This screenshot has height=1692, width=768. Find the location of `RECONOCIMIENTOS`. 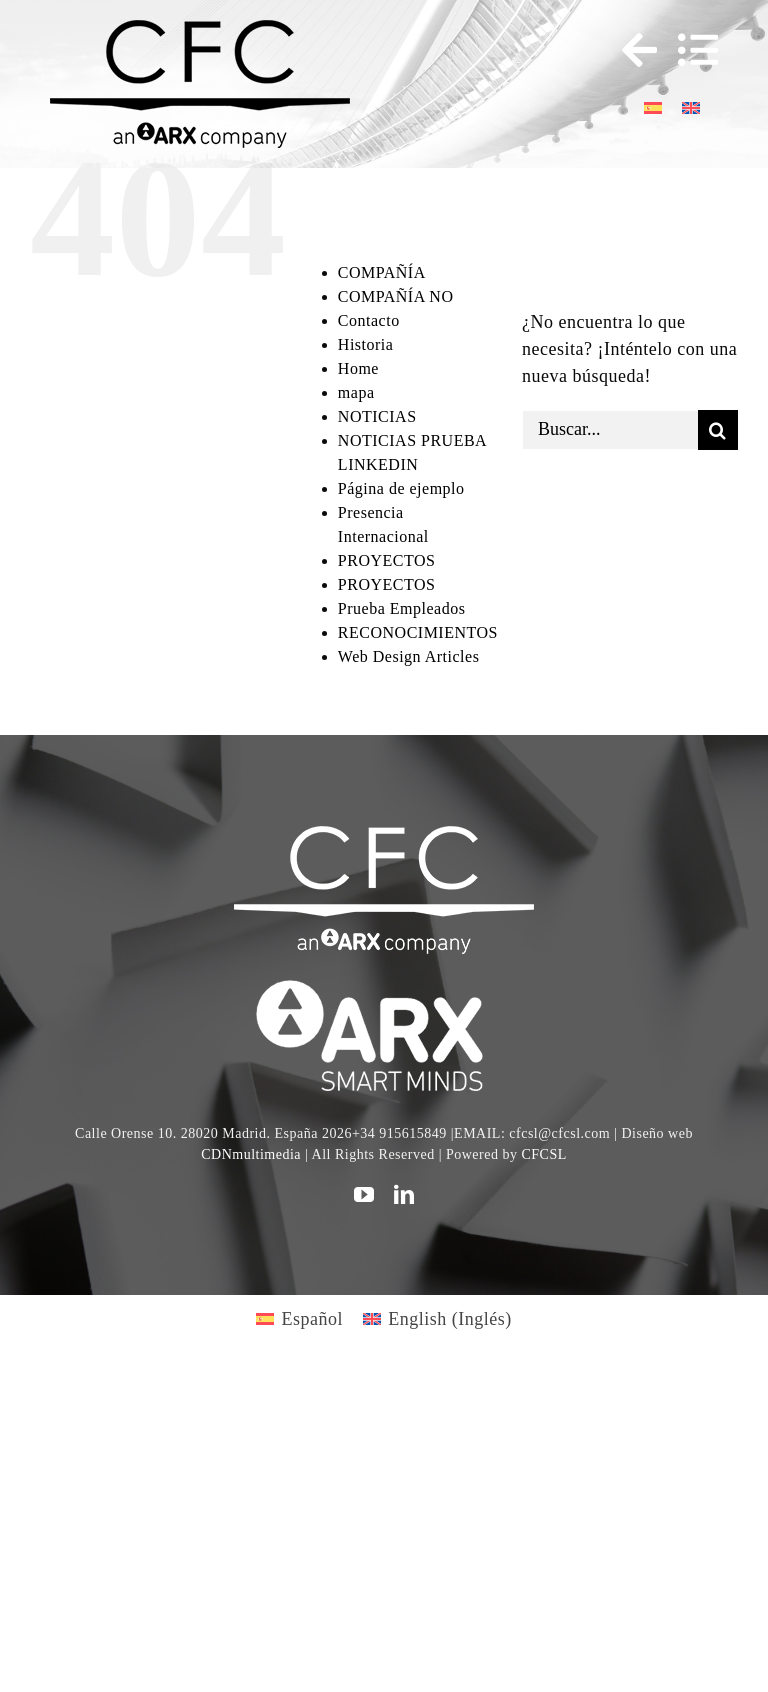

RECONOCIMIENTOS is located at coordinates (418, 632).